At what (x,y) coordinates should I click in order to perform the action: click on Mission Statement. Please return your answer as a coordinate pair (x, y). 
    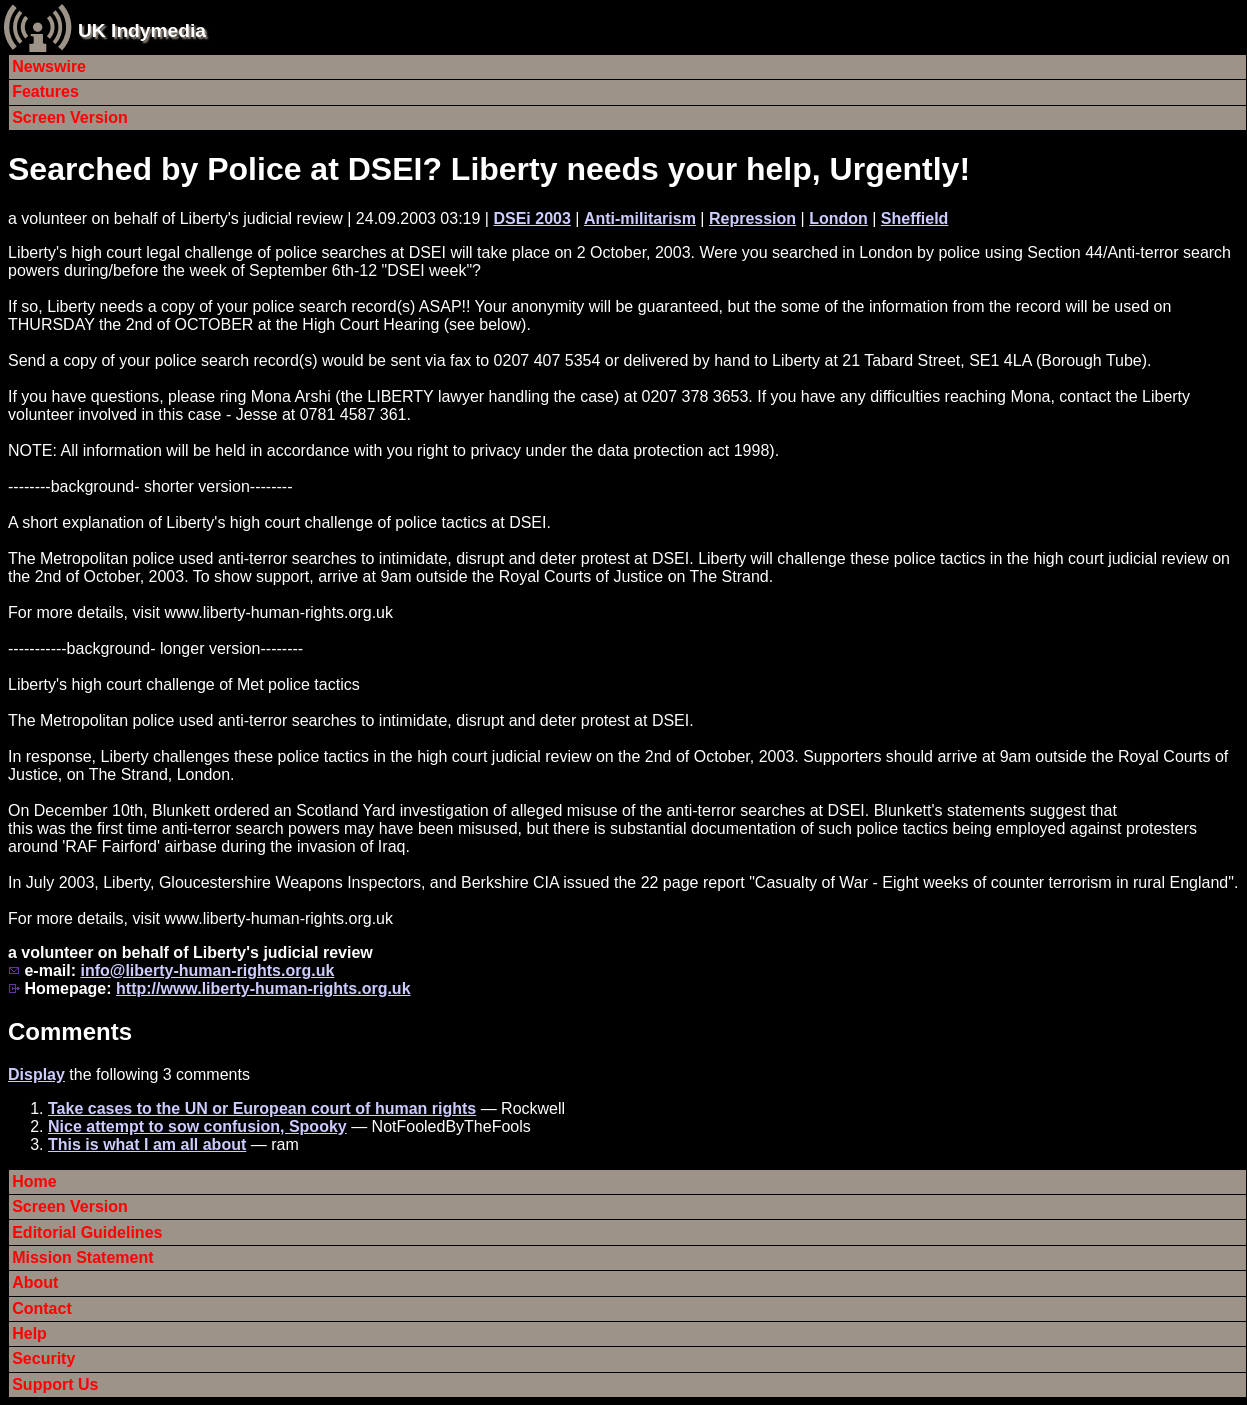
    Looking at the image, I should click on (82, 1257).